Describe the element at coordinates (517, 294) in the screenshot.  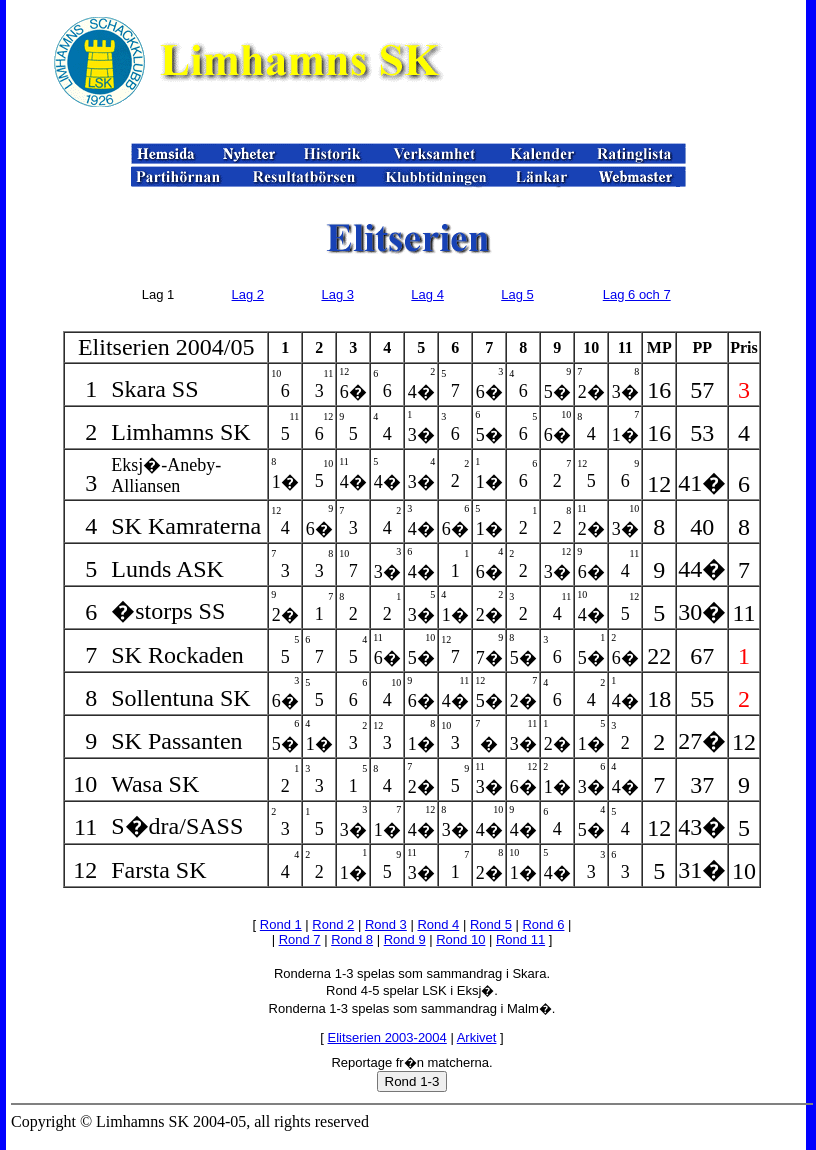
I see `Lag 5` at that location.